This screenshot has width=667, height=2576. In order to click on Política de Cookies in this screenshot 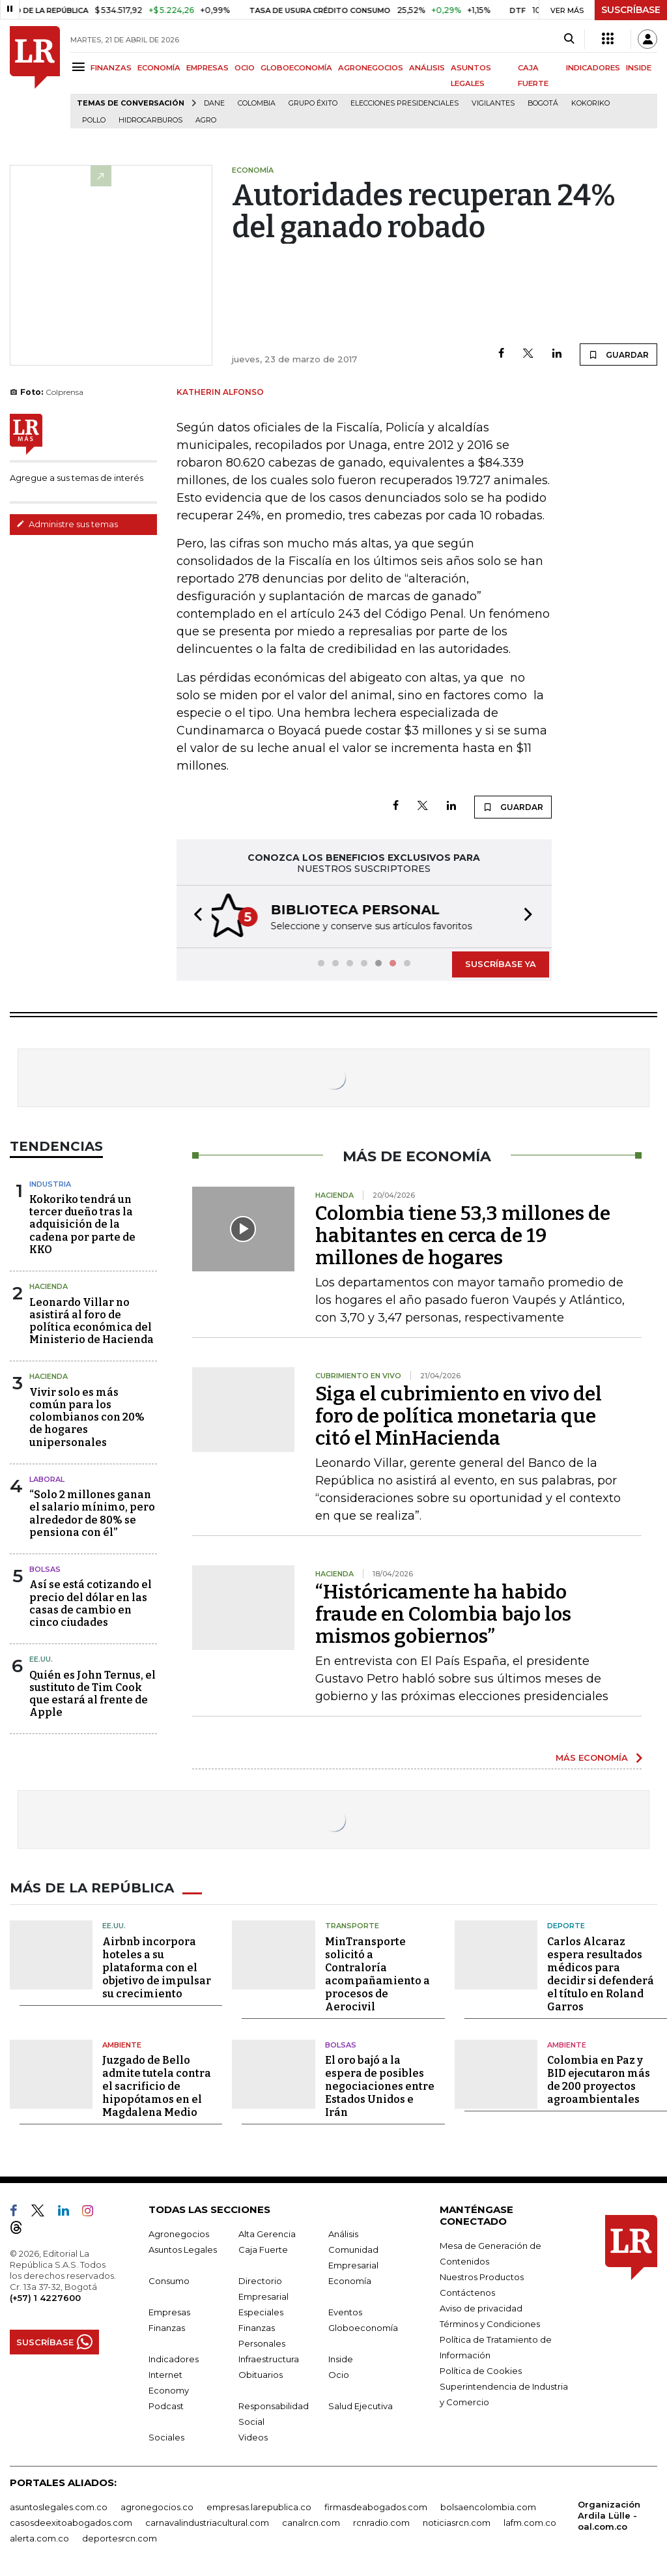, I will do `click(481, 2369)`.